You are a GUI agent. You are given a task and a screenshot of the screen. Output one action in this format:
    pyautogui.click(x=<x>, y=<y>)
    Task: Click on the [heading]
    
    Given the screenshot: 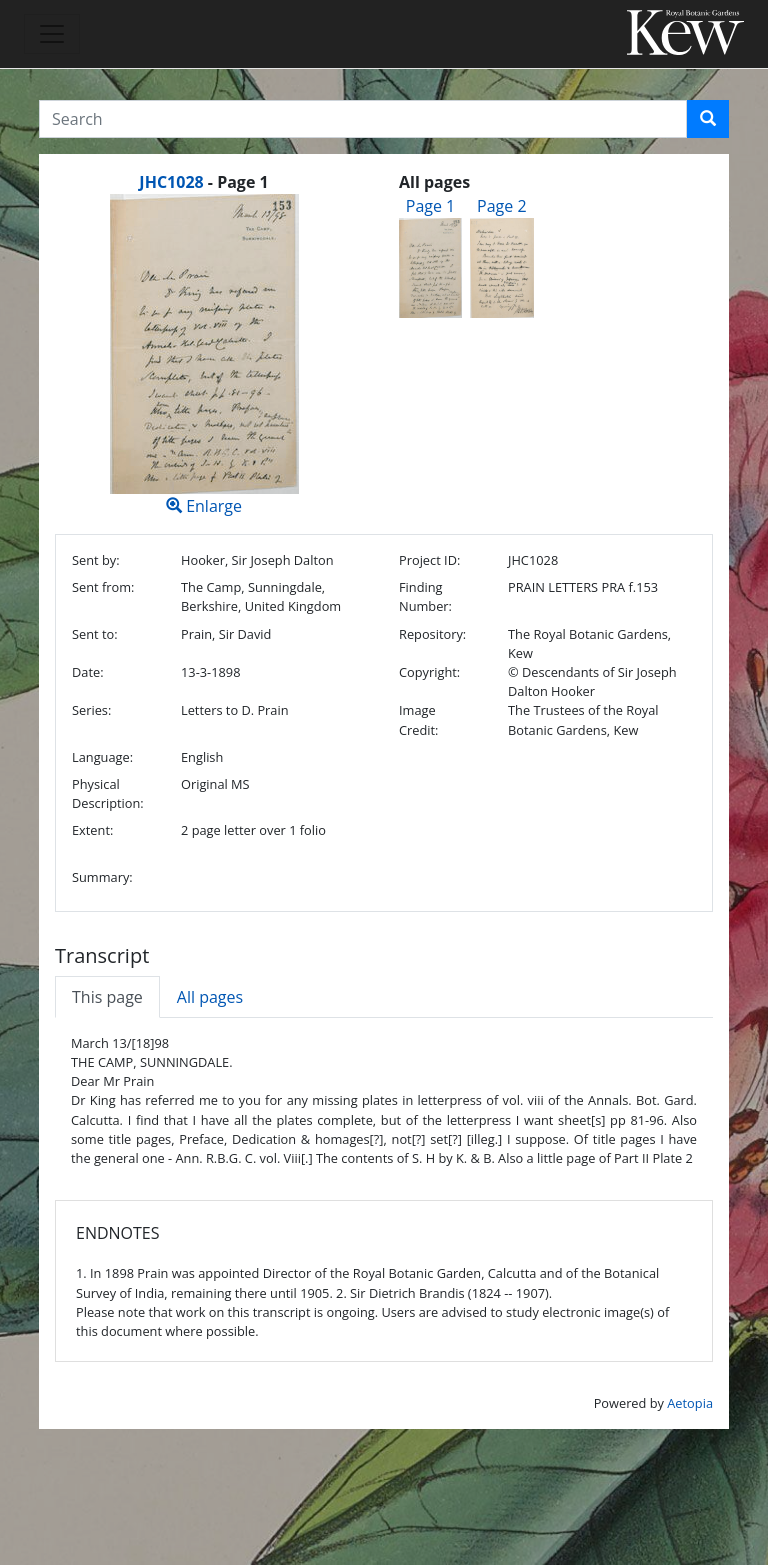 What is the action you would take?
    pyautogui.click(x=203, y=182)
    